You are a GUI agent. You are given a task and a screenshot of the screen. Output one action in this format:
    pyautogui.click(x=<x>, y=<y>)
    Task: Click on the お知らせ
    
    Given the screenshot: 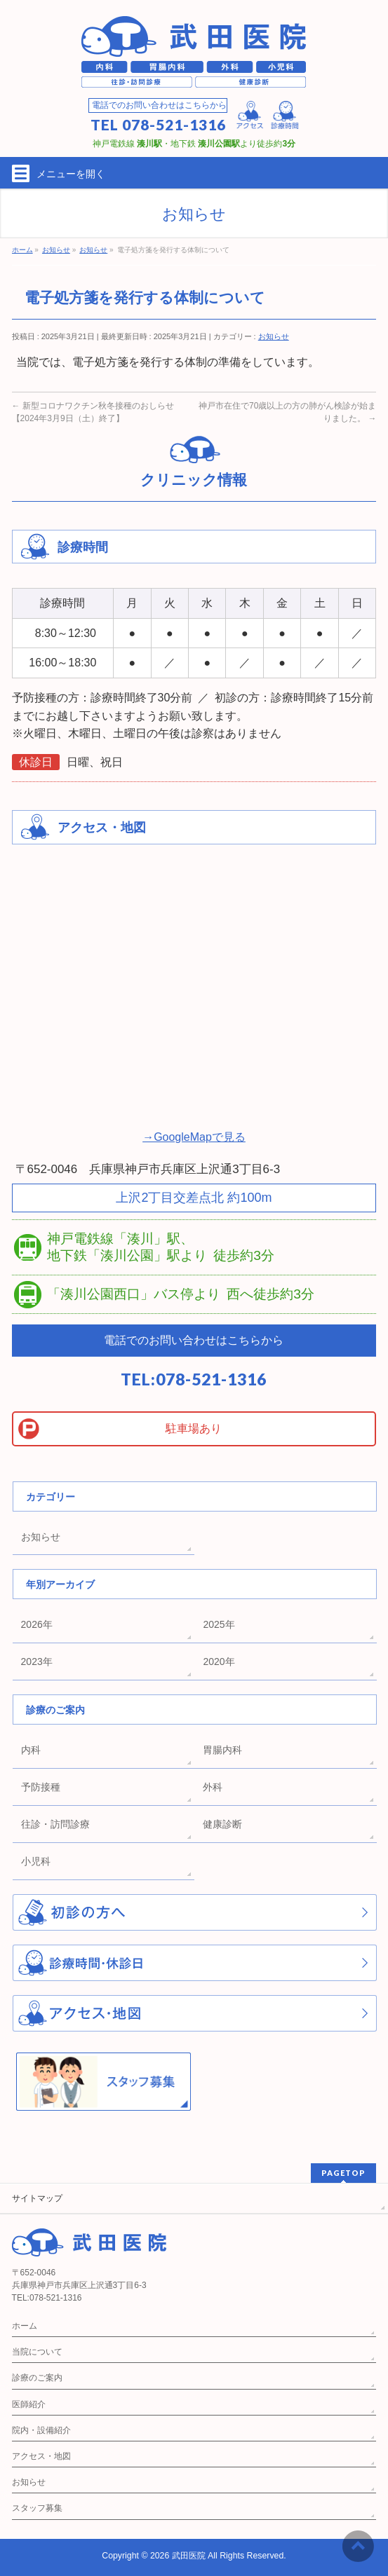 What is the action you would take?
    pyautogui.click(x=273, y=336)
    